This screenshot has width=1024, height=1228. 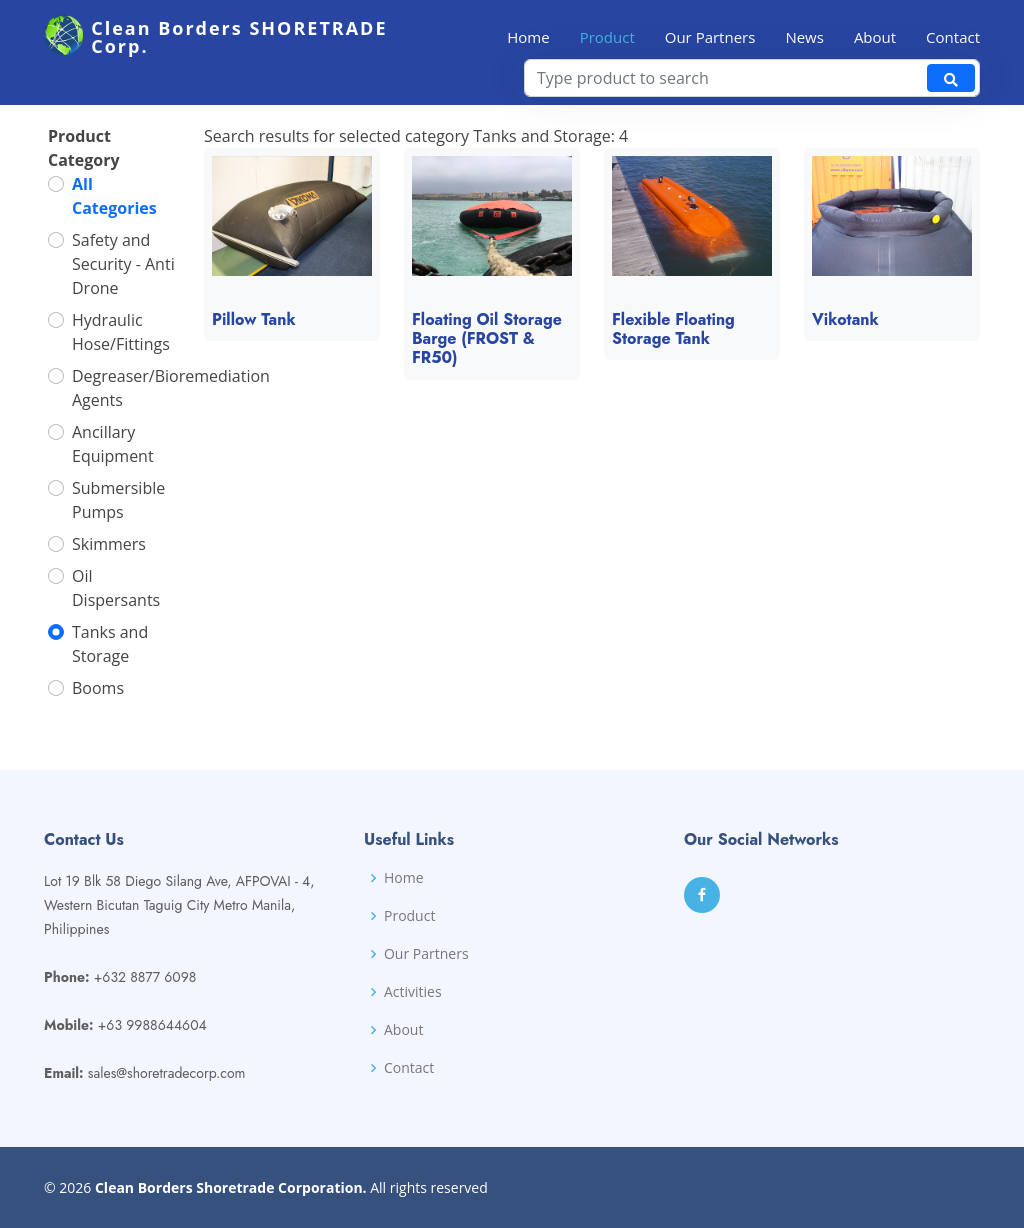 I want to click on Home, so click(x=528, y=37).